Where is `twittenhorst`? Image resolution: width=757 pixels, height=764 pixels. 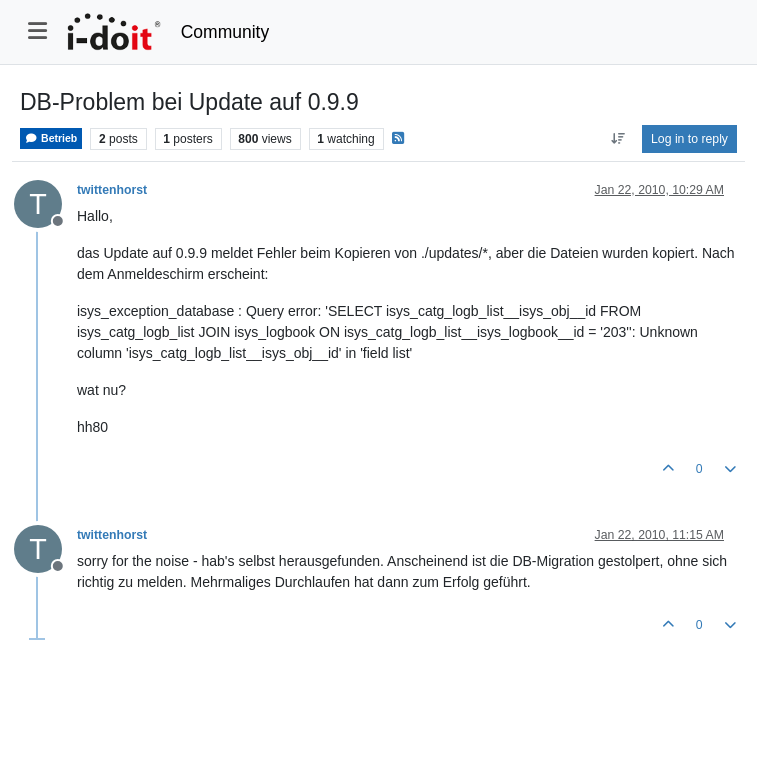
twittenhorst is located at coordinates (112, 190).